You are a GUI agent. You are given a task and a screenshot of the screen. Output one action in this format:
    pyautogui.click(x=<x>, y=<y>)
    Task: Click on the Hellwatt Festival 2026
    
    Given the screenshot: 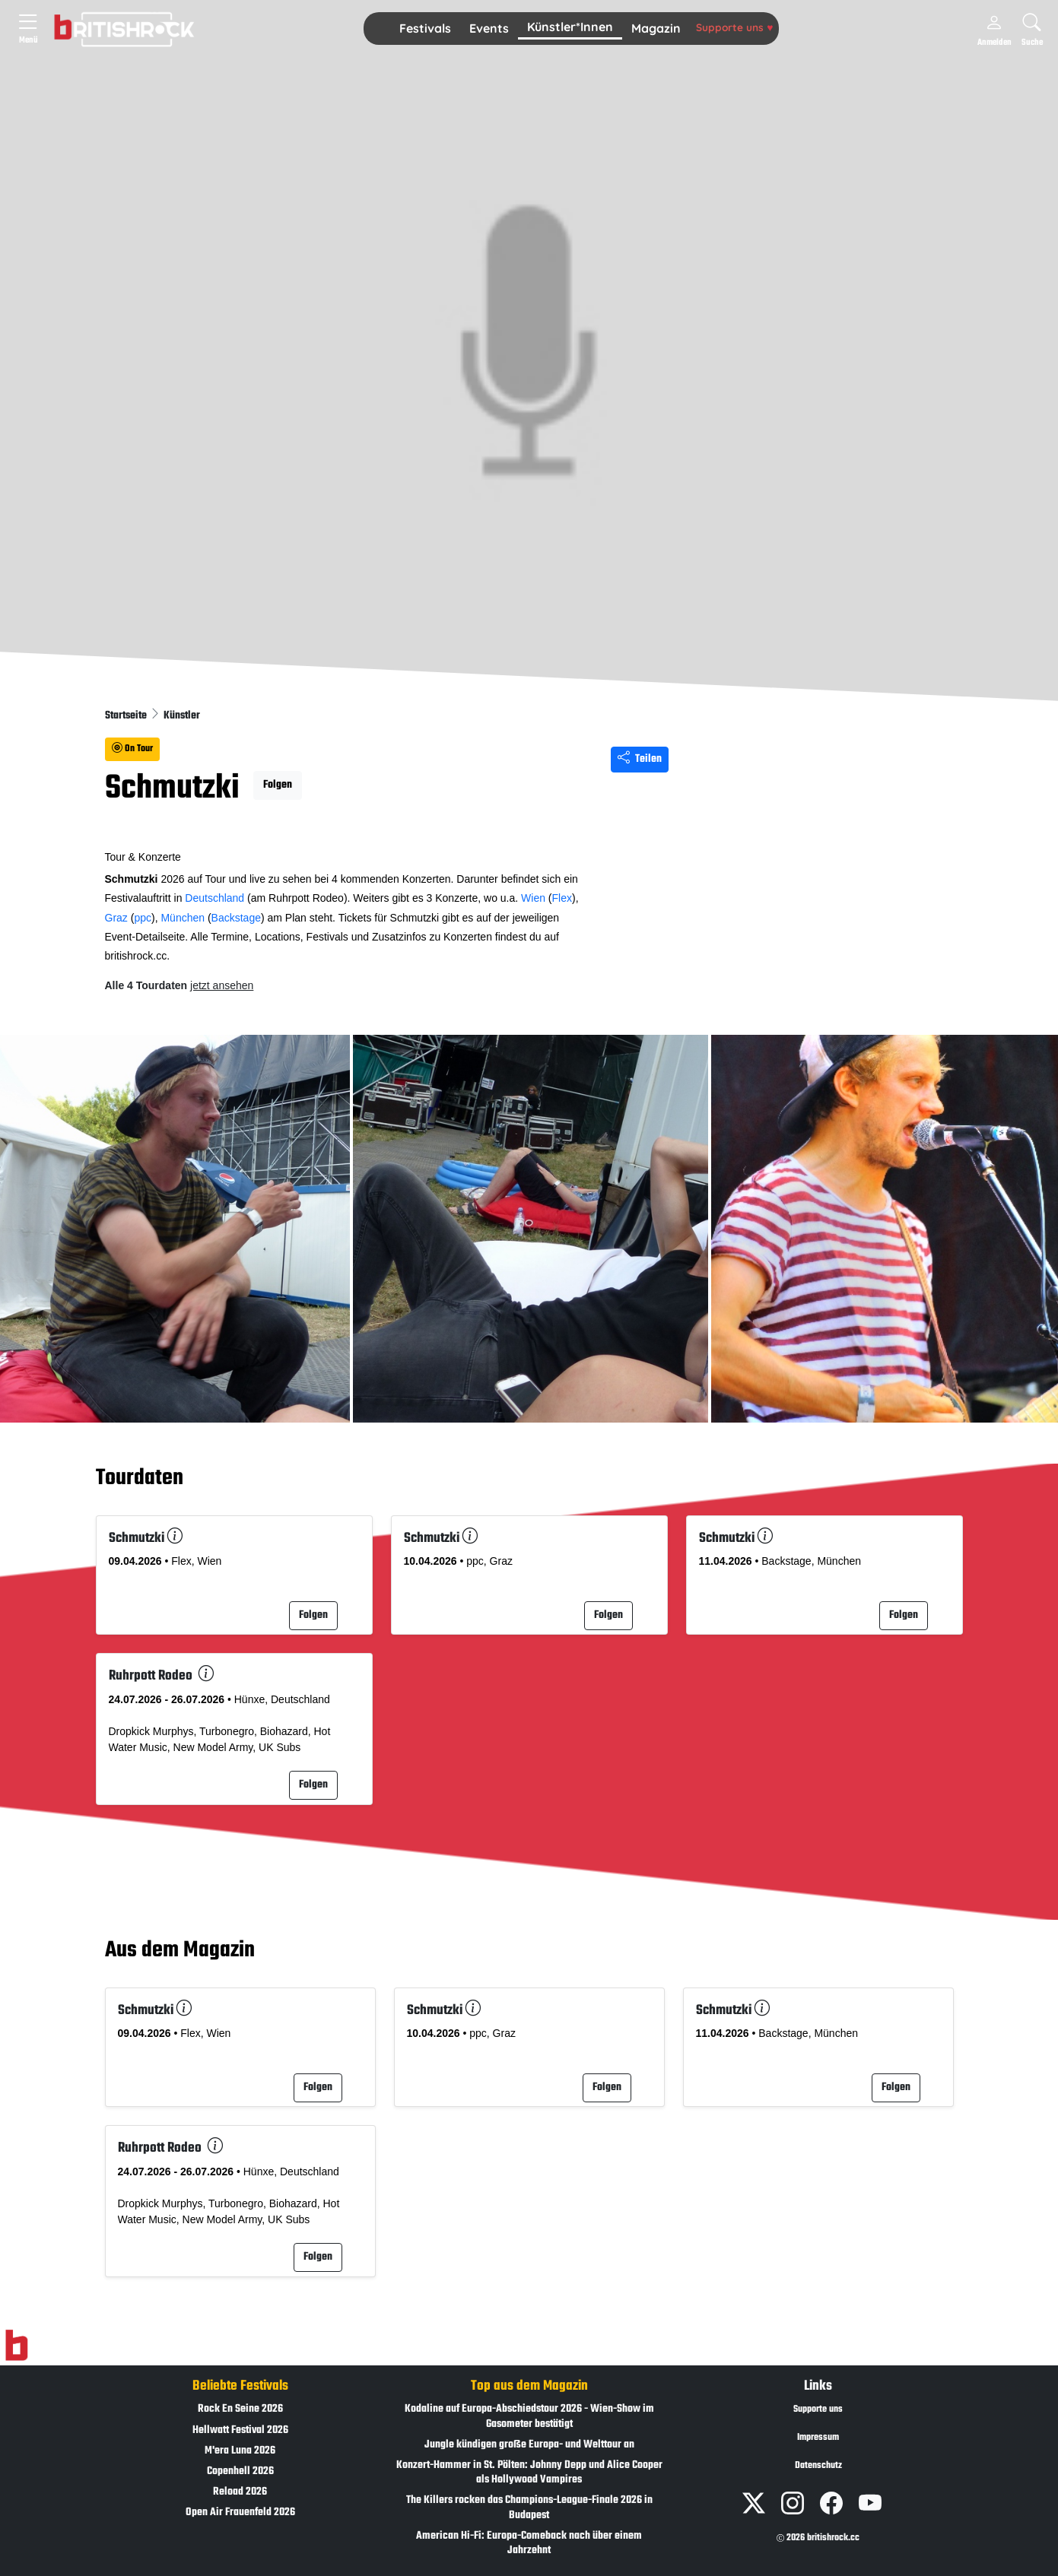 What is the action you would take?
    pyautogui.click(x=240, y=2430)
    